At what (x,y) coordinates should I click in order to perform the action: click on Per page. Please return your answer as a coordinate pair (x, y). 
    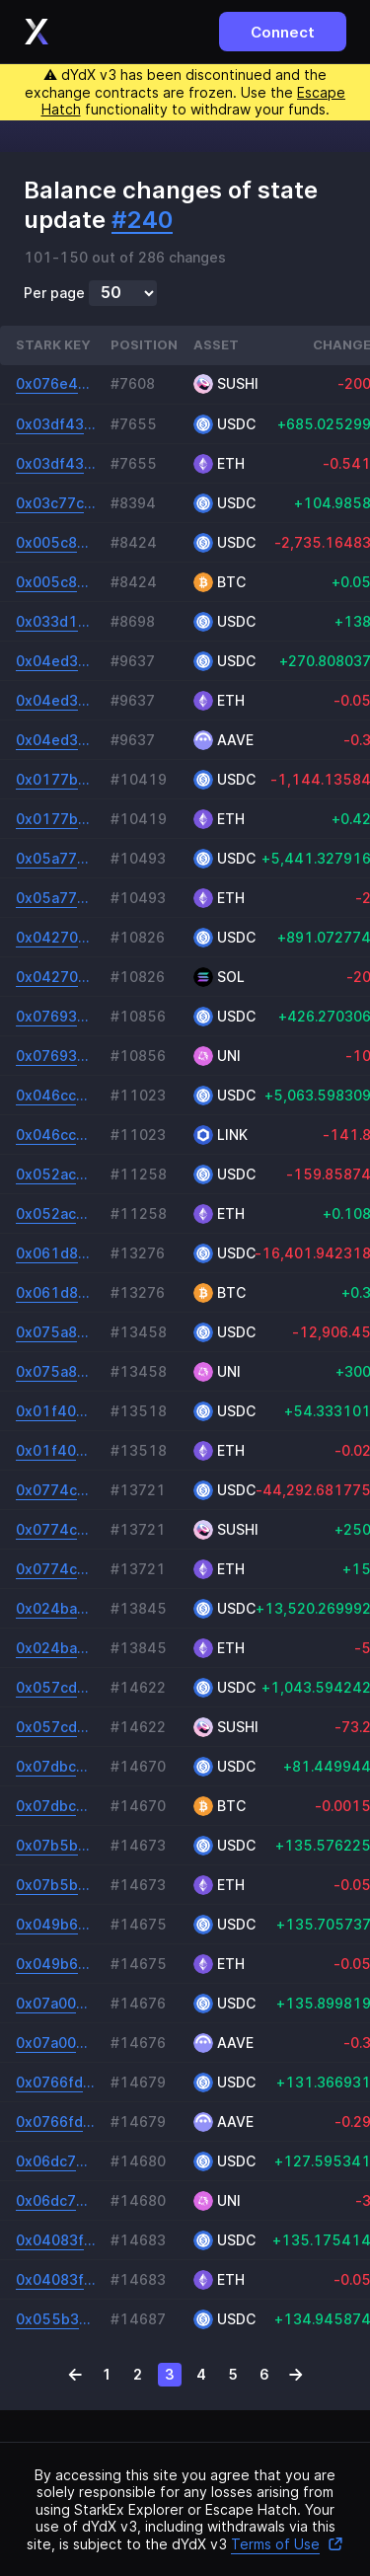
    Looking at the image, I should click on (54, 293).